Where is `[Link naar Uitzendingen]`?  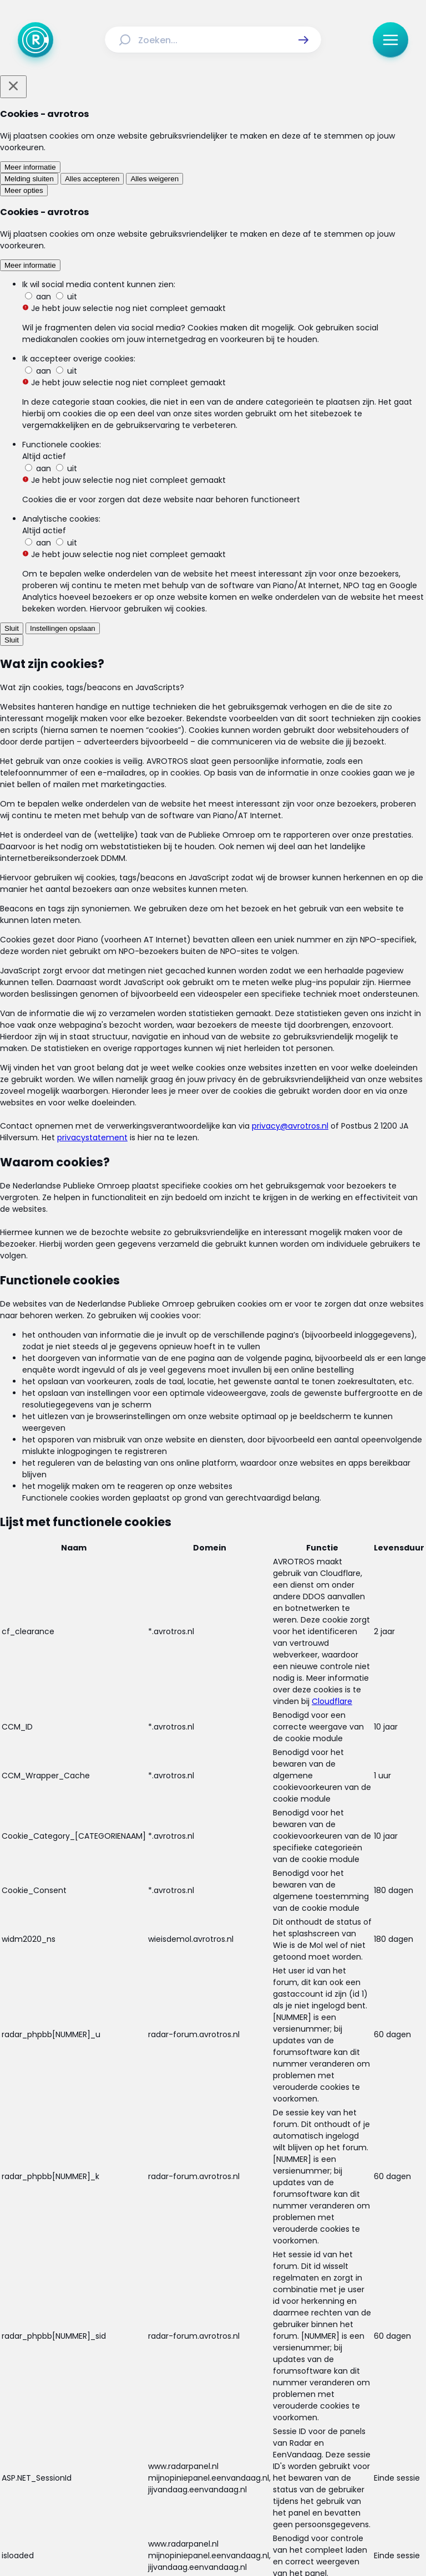
[Link naar Uitzendingen] is located at coordinates (228, 2399).